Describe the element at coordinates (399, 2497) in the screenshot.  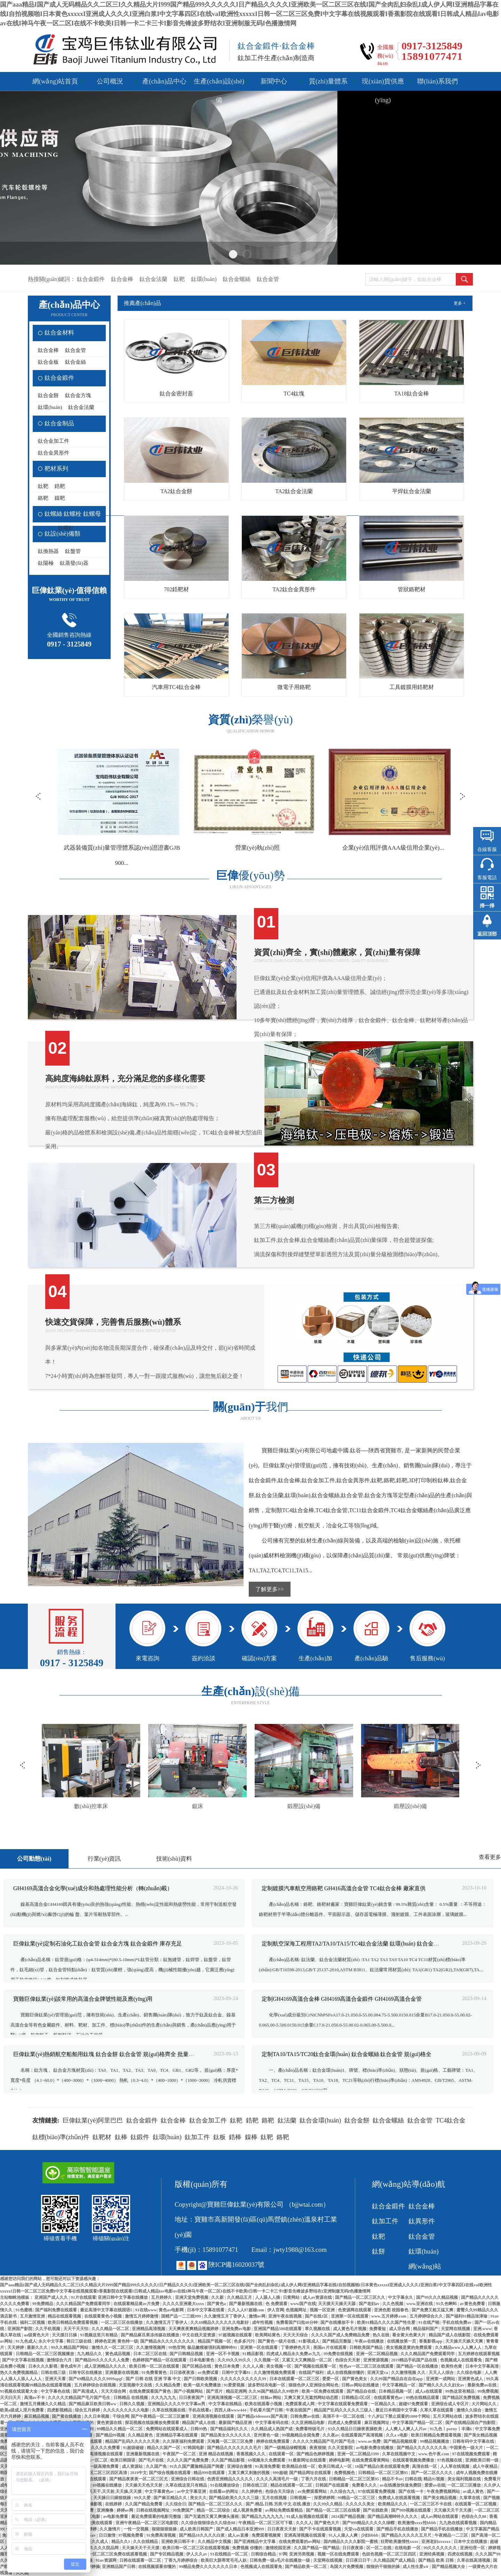
I see `免费成人在线观看视频` at that location.